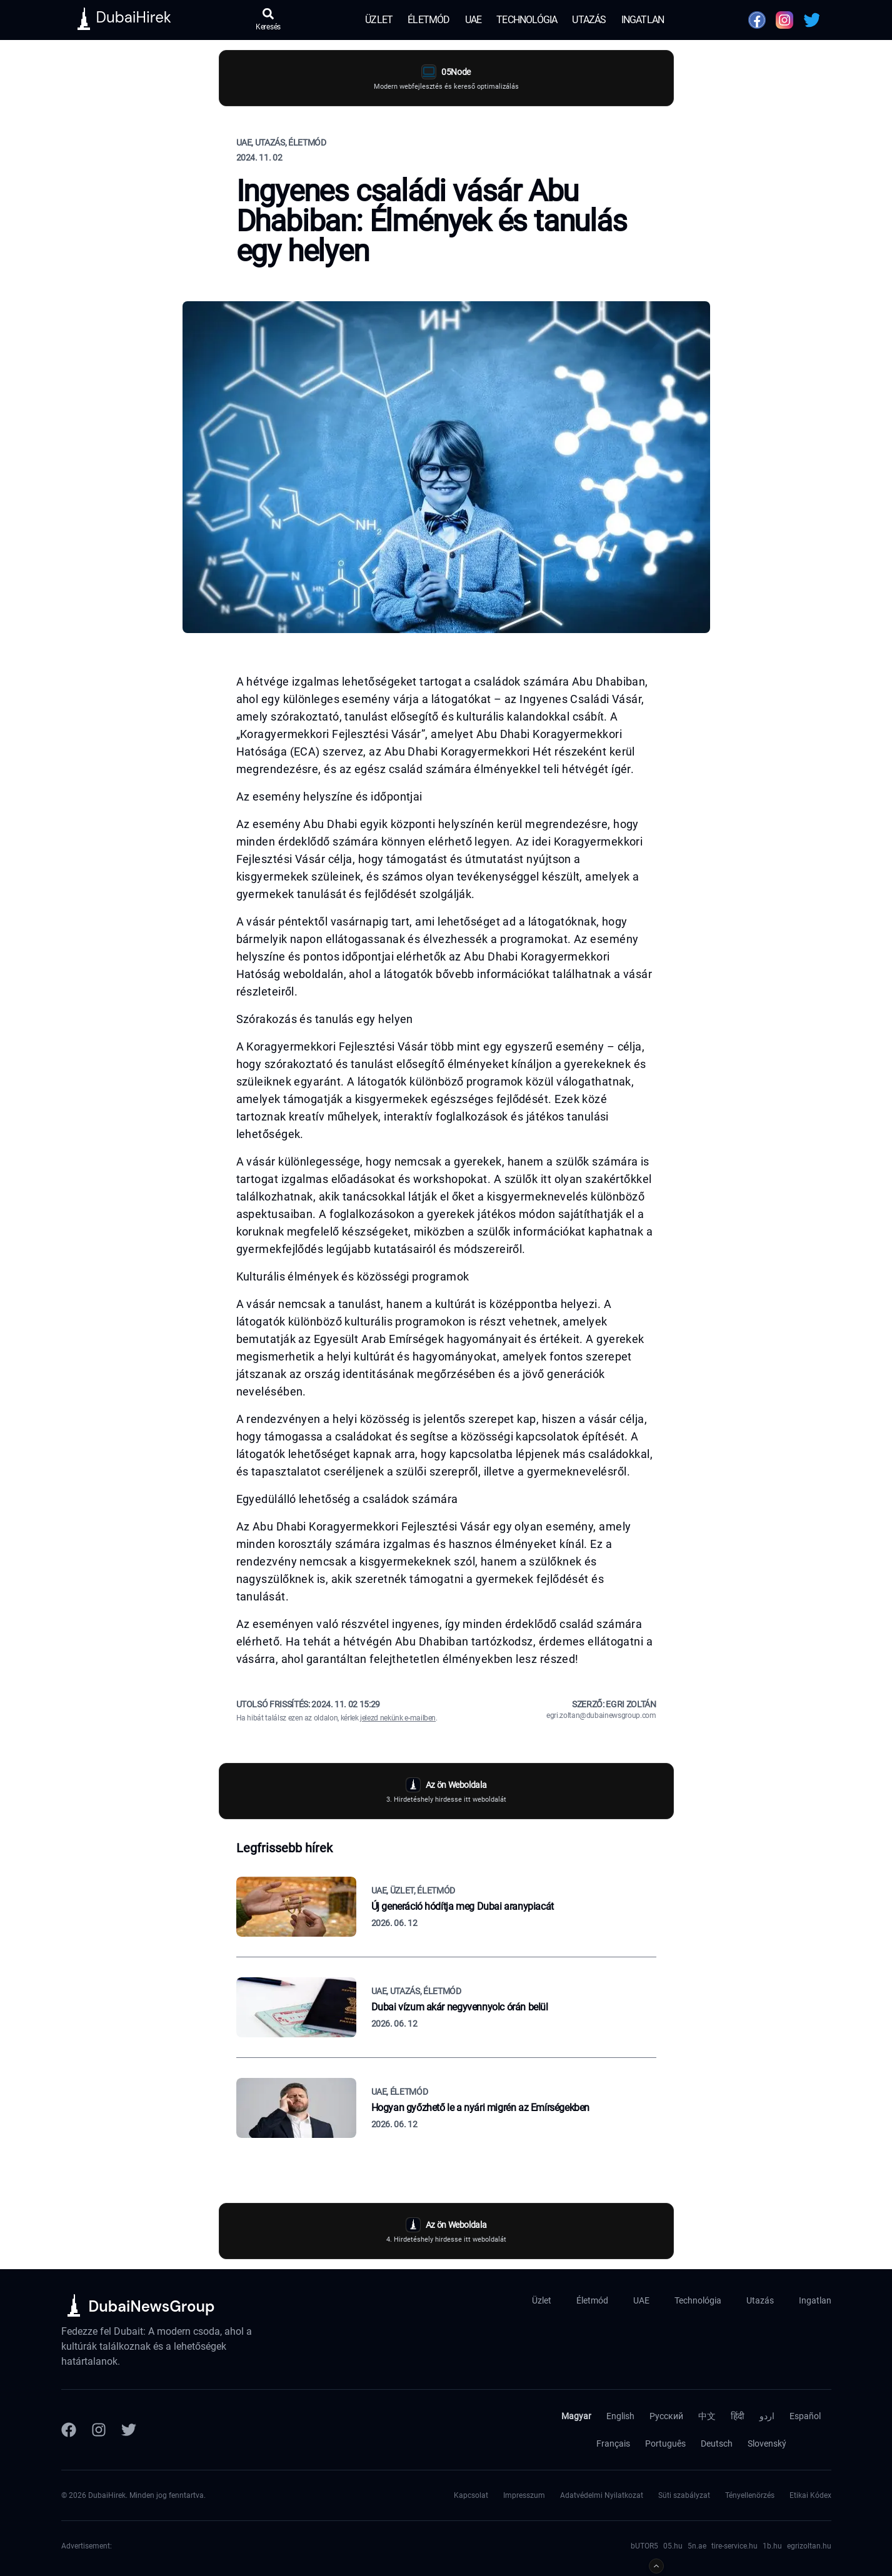 The width and height of the screenshot is (892, 2576). I want to click on Adatvédelmi Nyilatkozat, so click(601, 2495).